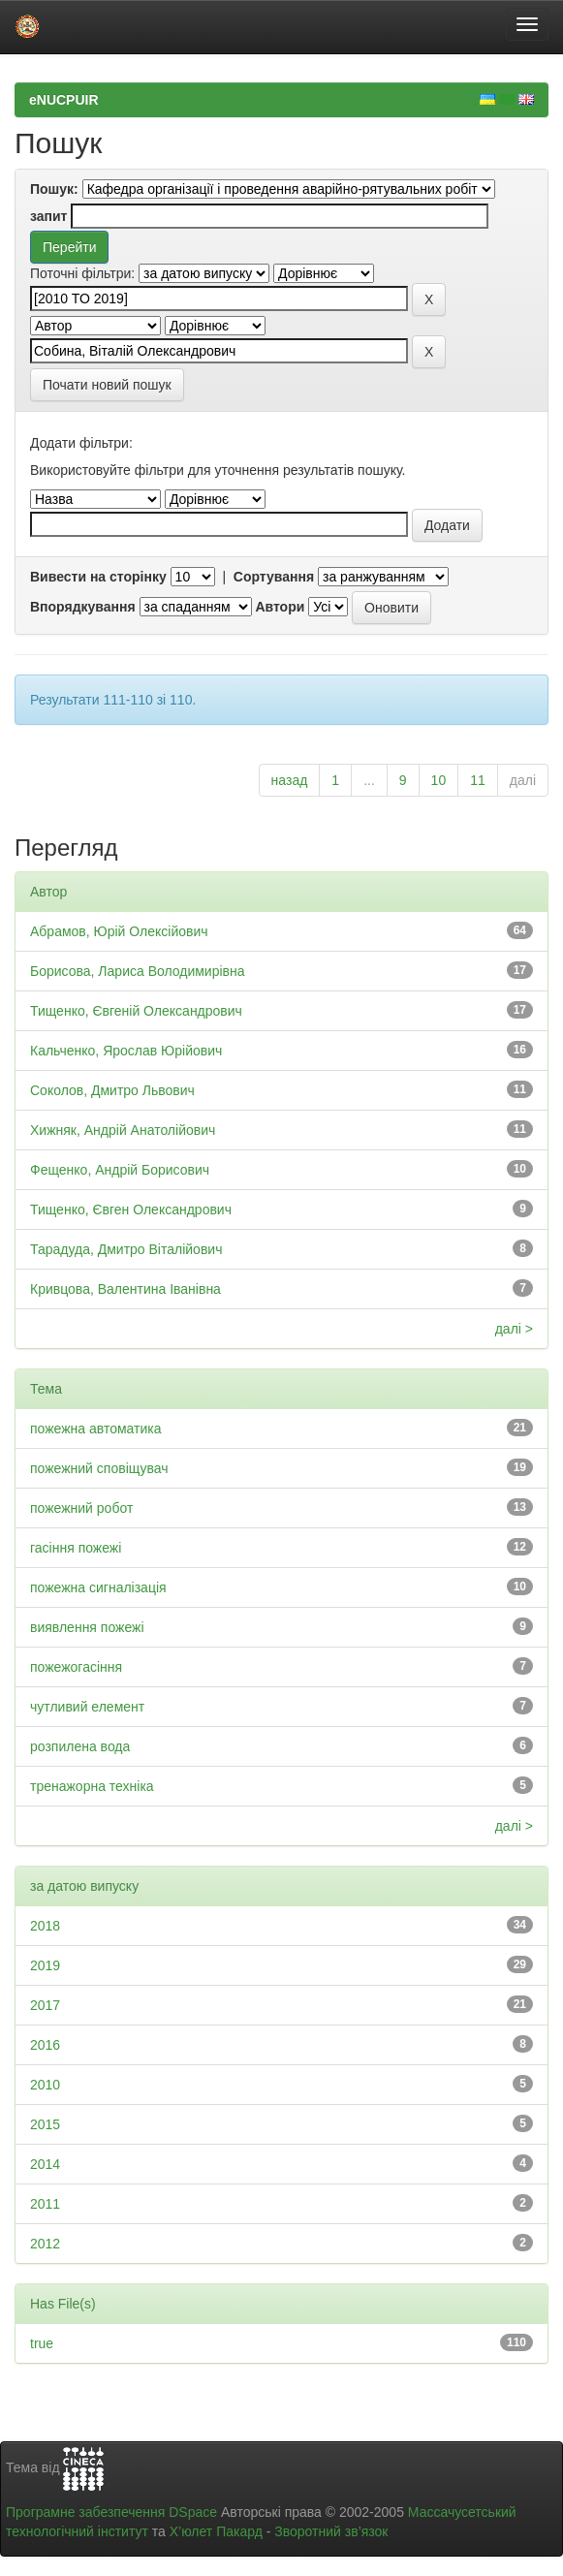  What do you see at coordinates (126, 1050) in the screenshot?
I see `Кальченко, Ярослав Юрійович` at bounding box center [126, 1050].